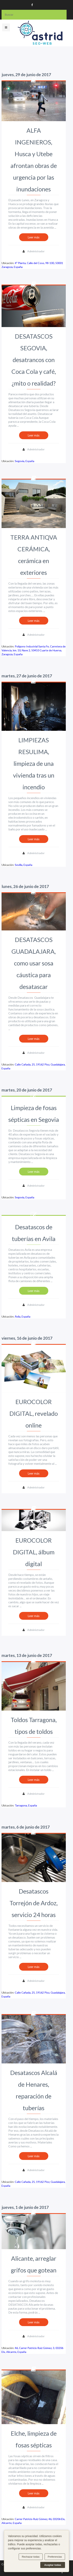 The height and width of the screenshot is (2576, 73). I want to click on EUROCOLOR DIGITAL, álbum digital, so click(34, 1552).